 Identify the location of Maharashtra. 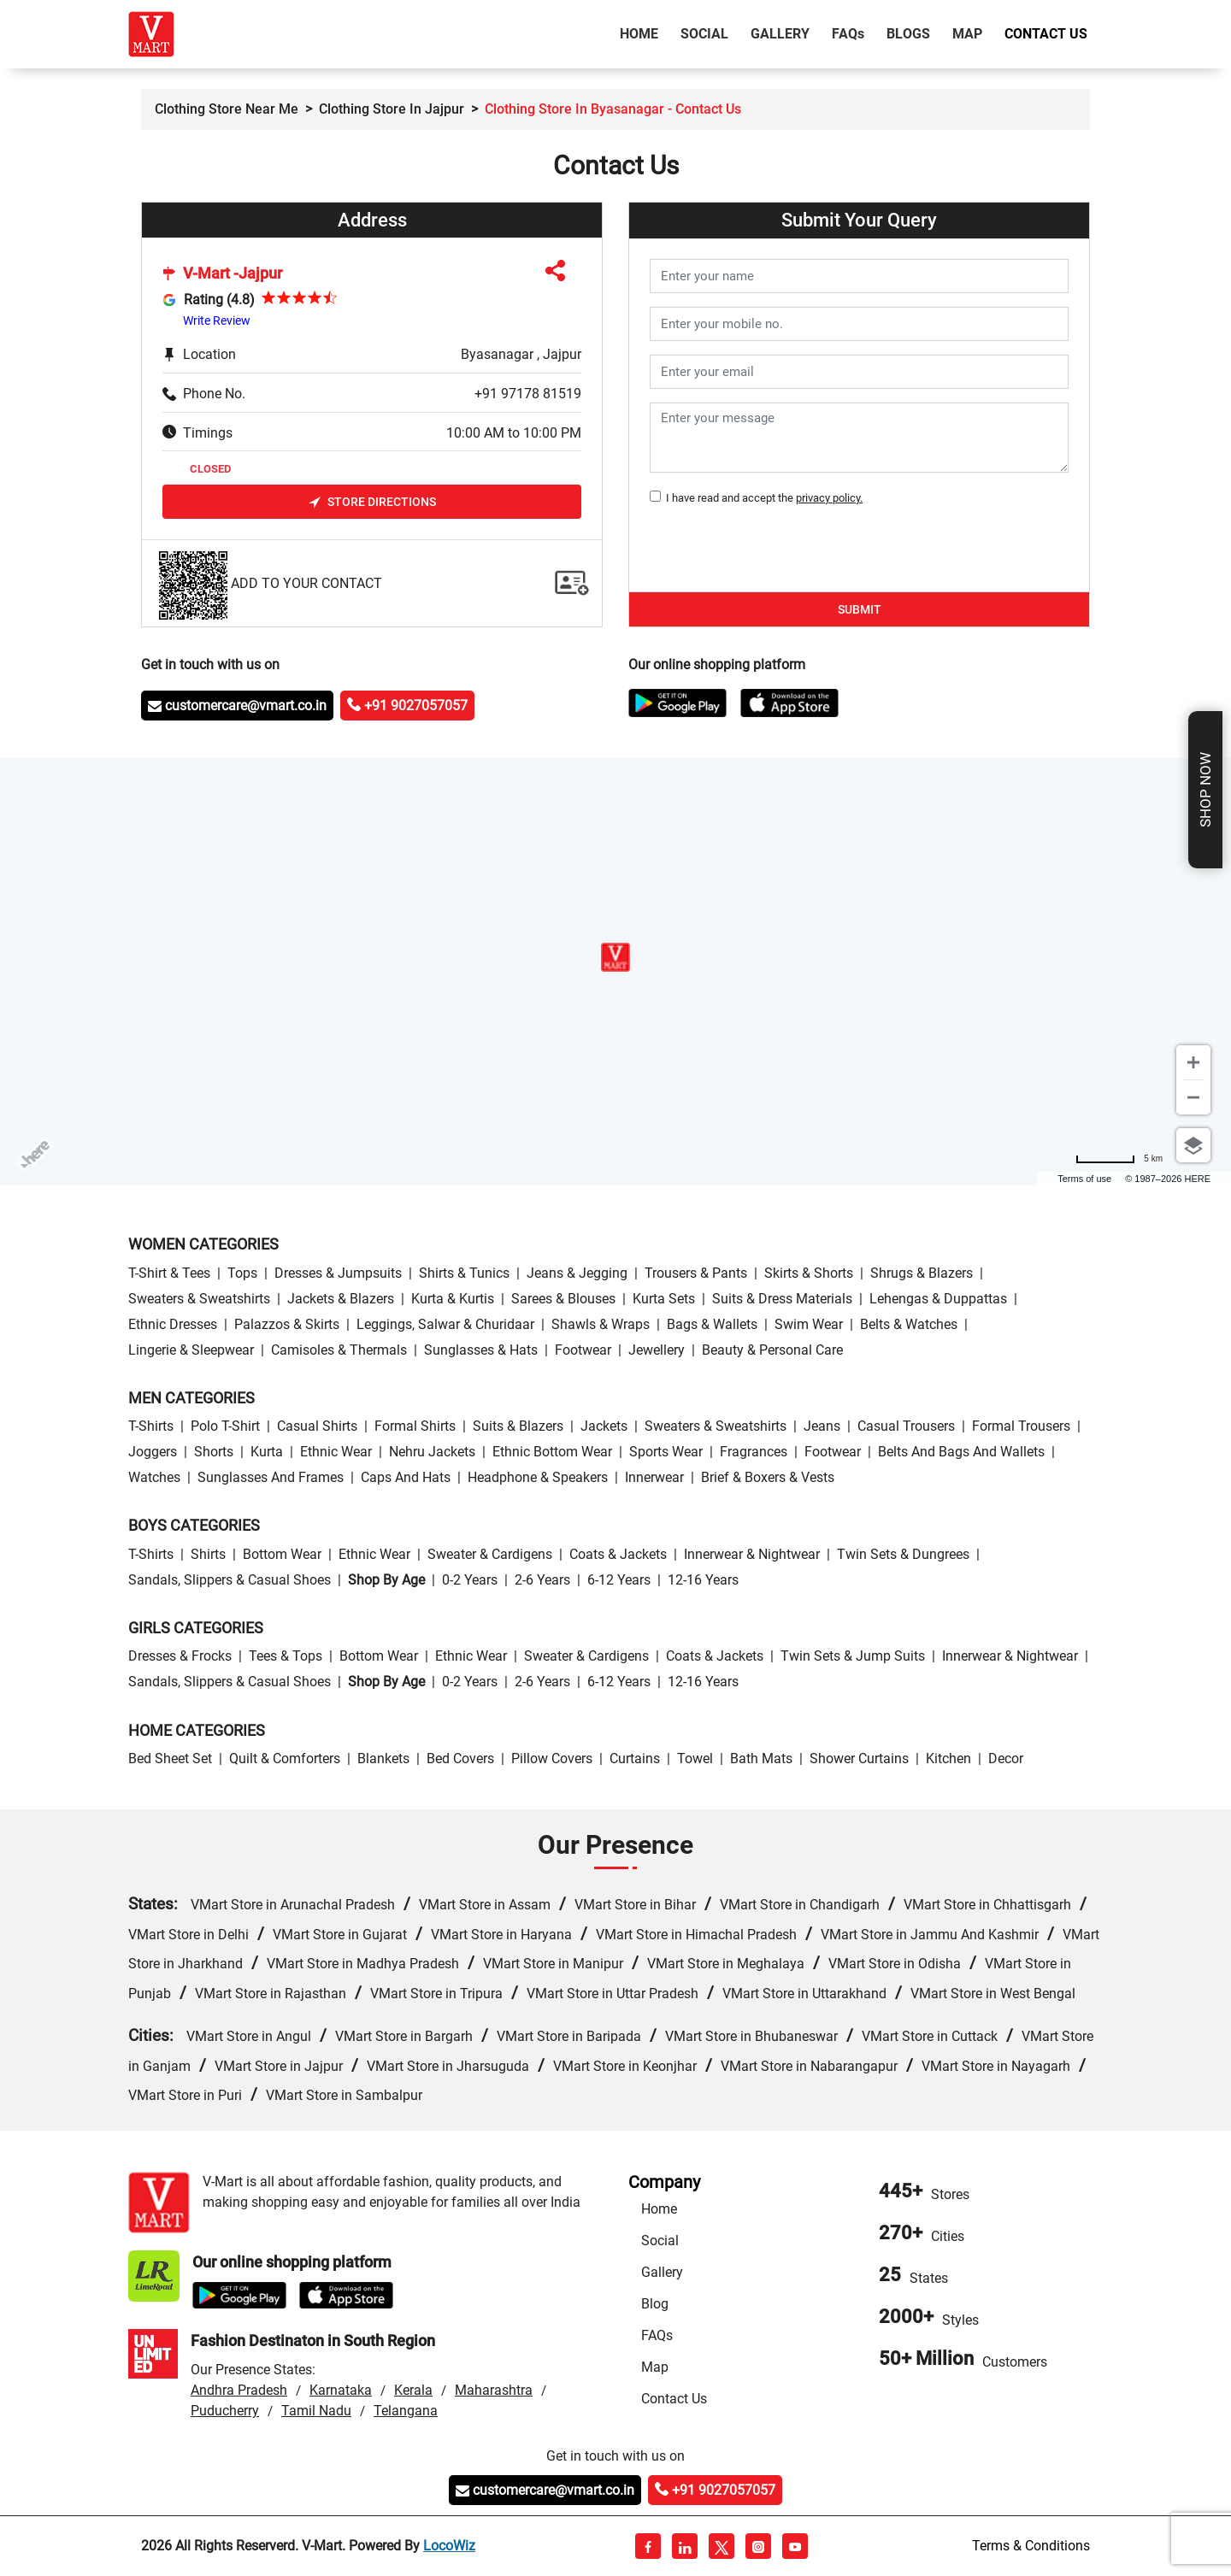
(494, 2390).